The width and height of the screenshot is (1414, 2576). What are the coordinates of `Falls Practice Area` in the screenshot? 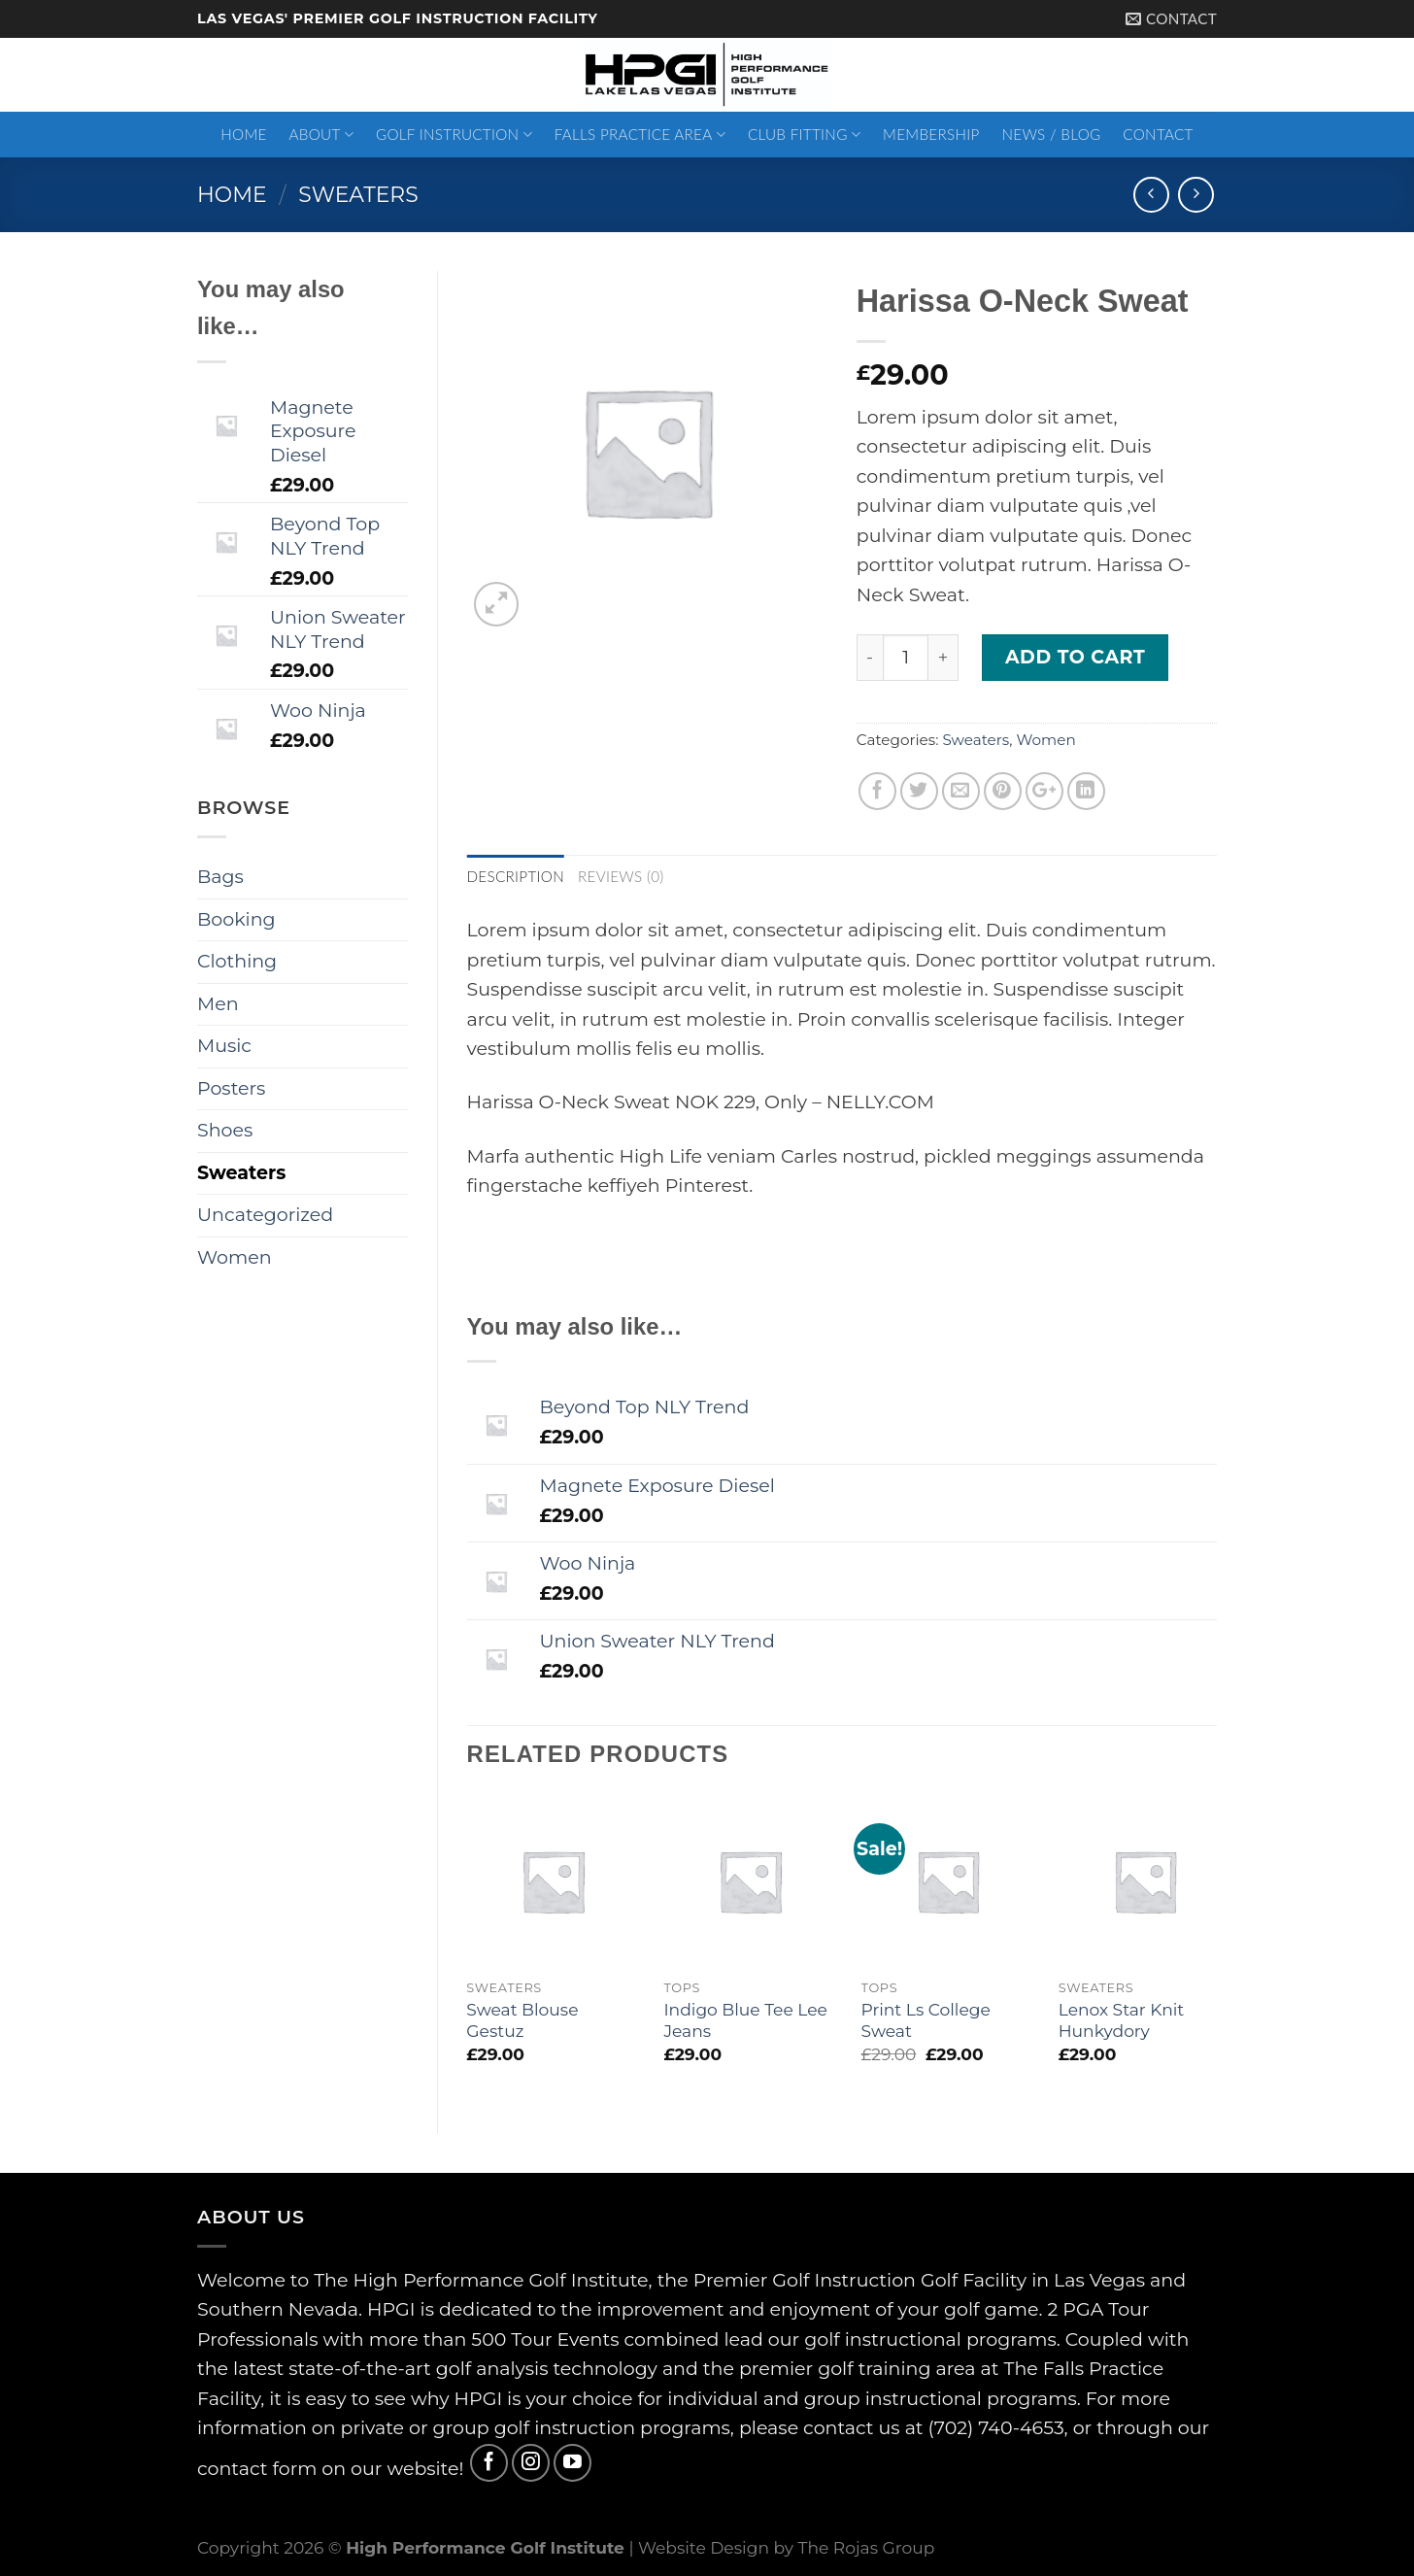 It's located at (640, 134).